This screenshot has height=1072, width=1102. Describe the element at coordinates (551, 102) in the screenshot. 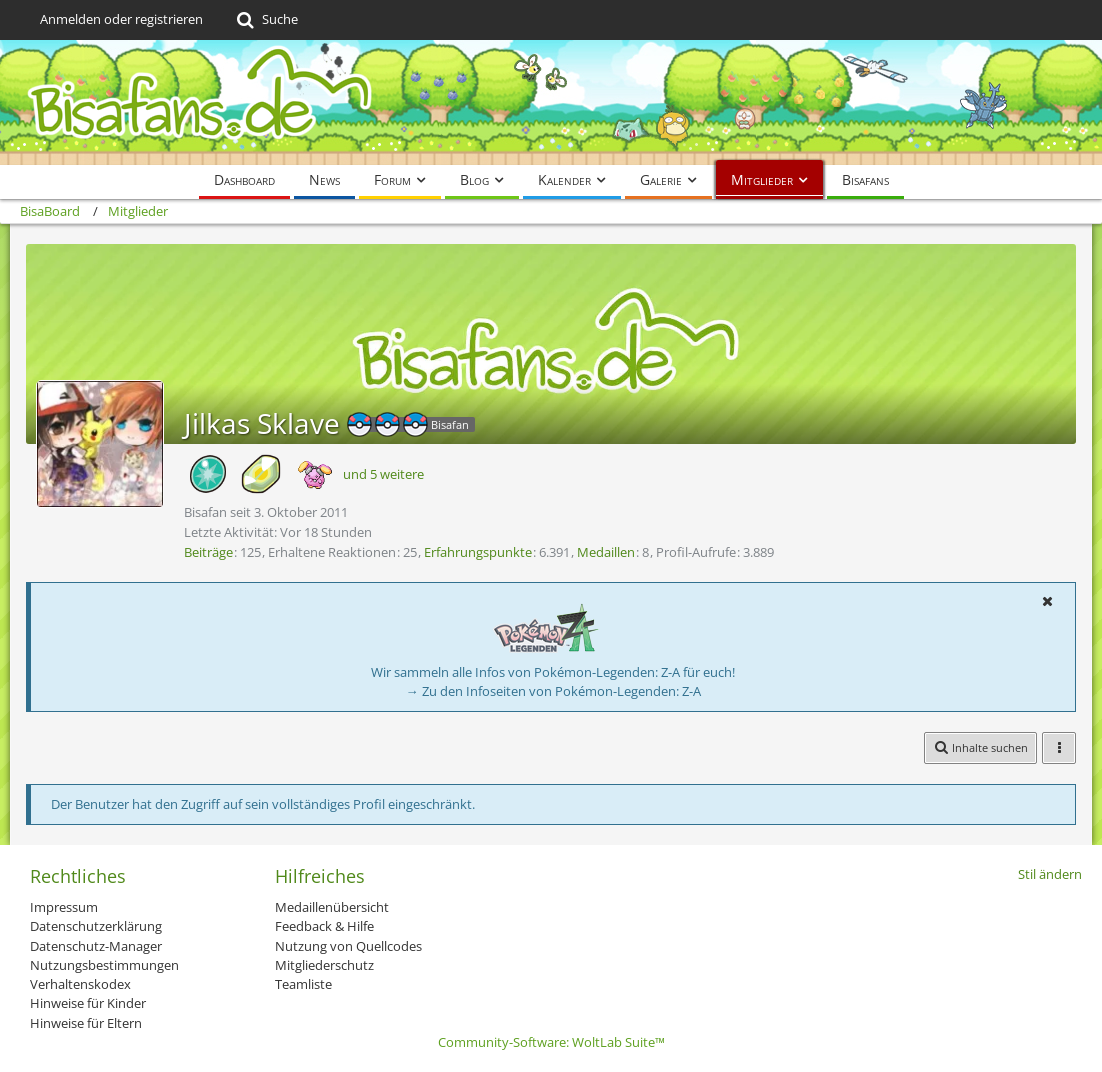

I see `[BisaBoard]` at that location.